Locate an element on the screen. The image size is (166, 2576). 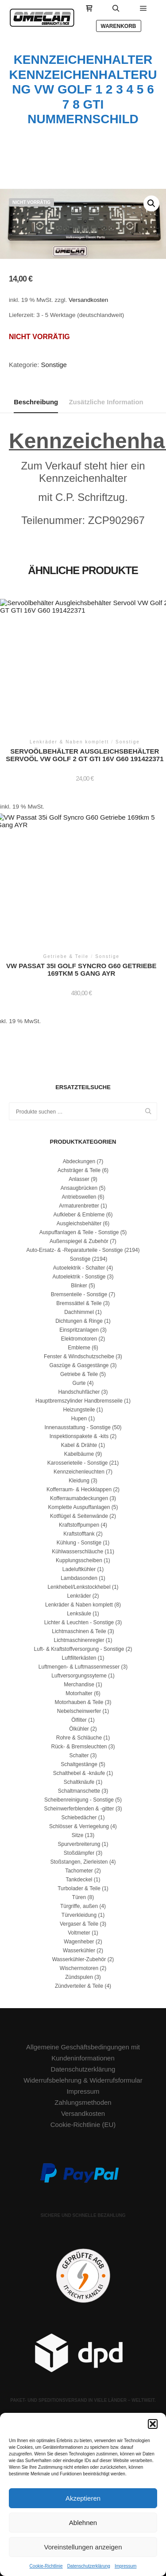
Türen is located at coordinates (79, 1897).